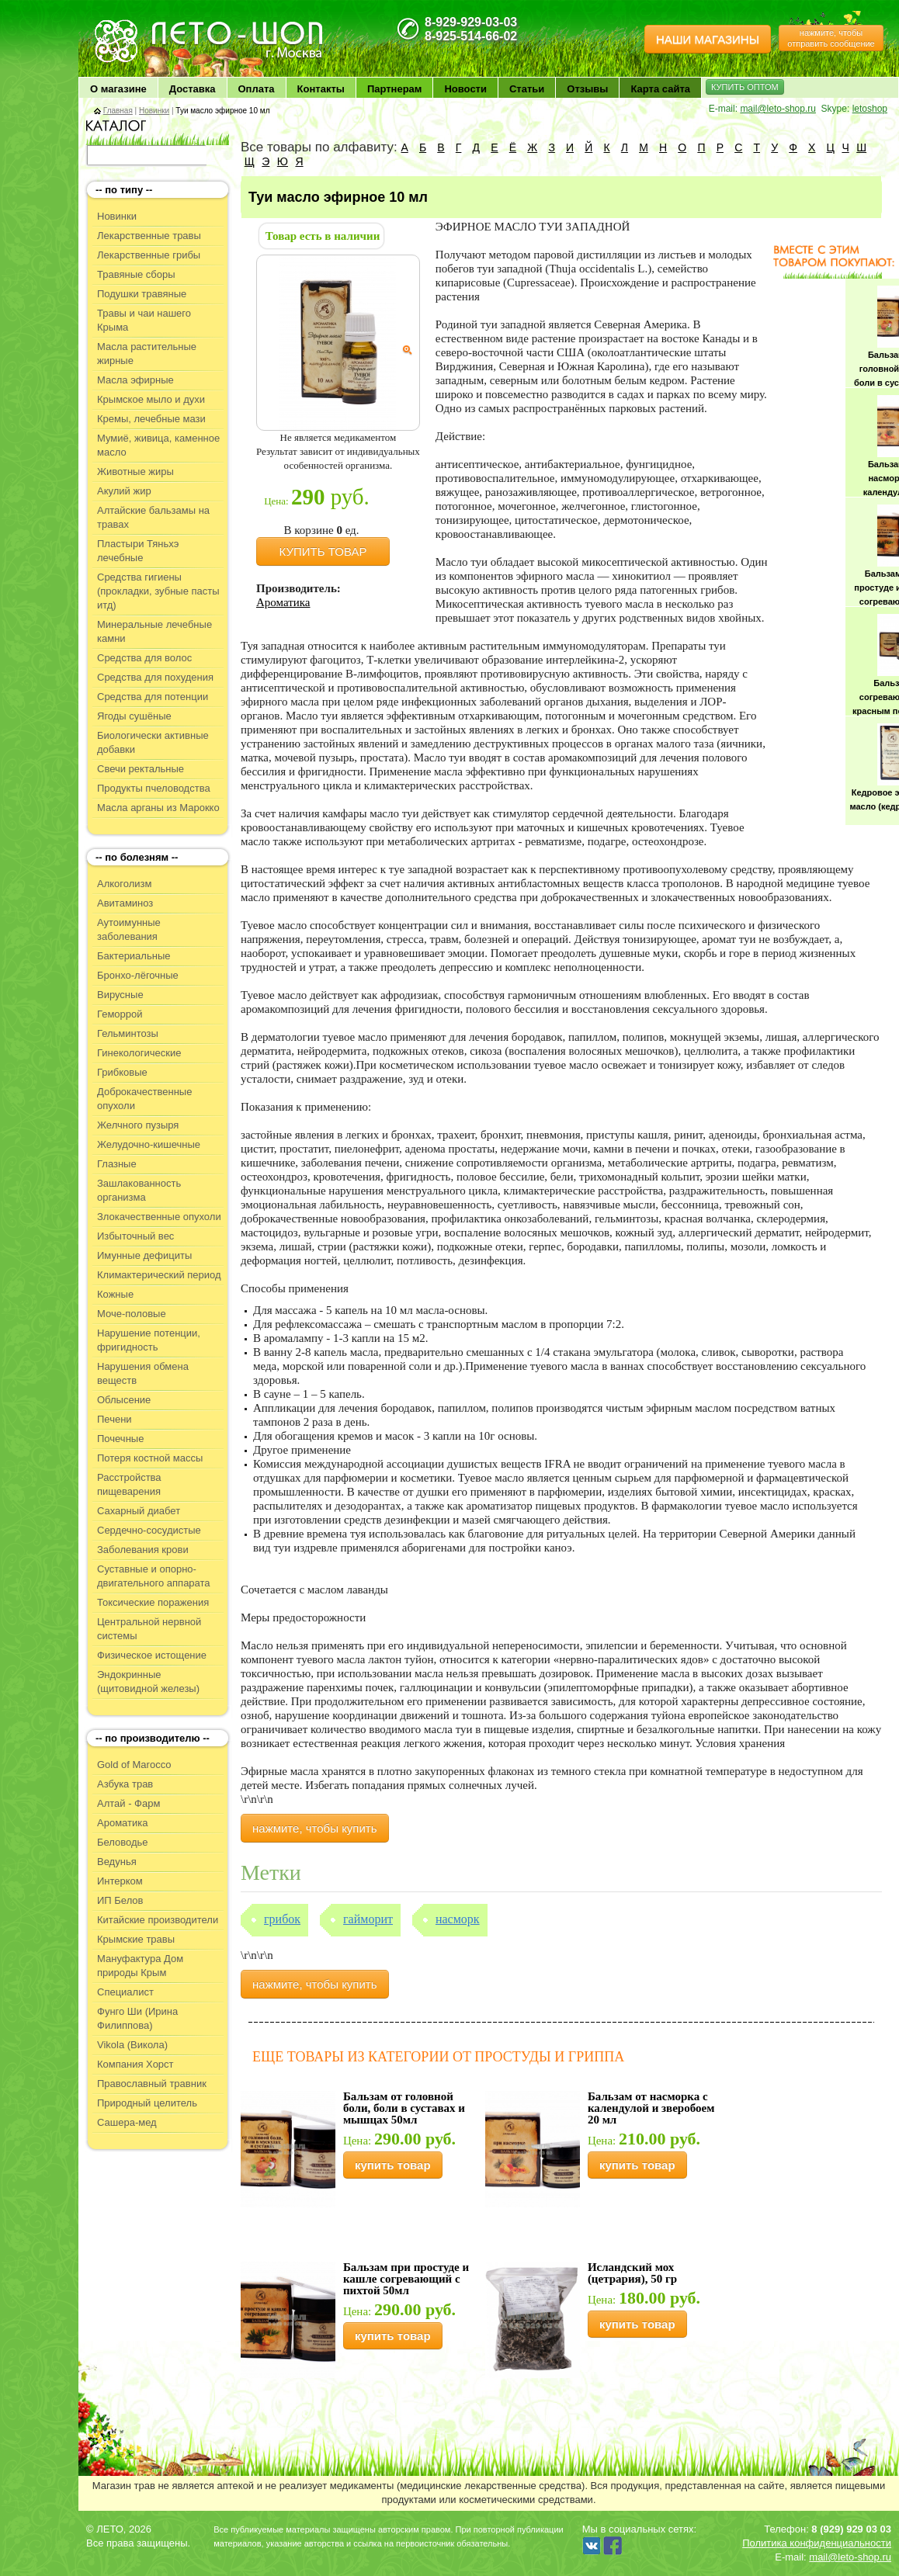 The width and height of the screenshot is (899, 2576). I want to click on Крымское мыло и духи, so click(151, 399).